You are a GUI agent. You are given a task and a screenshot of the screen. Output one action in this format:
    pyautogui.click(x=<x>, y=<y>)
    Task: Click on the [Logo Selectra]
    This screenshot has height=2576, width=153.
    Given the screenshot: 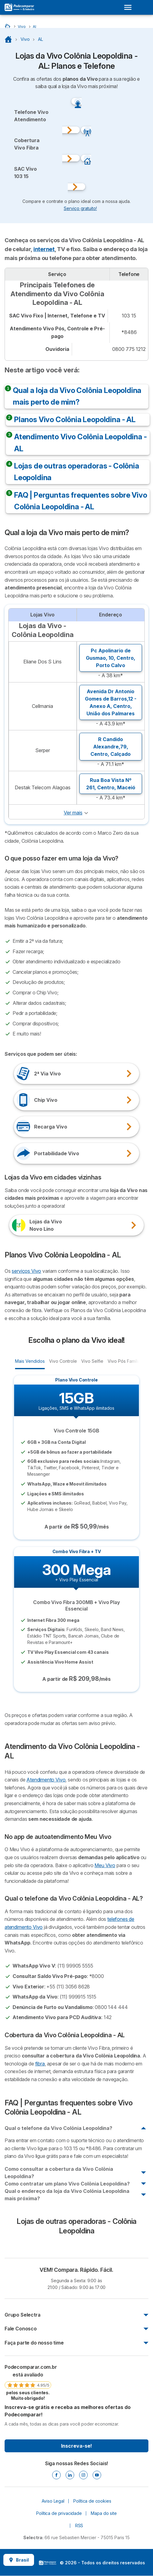 What is the action you would take?
    pyautogui.click(x=19, y=7)
    